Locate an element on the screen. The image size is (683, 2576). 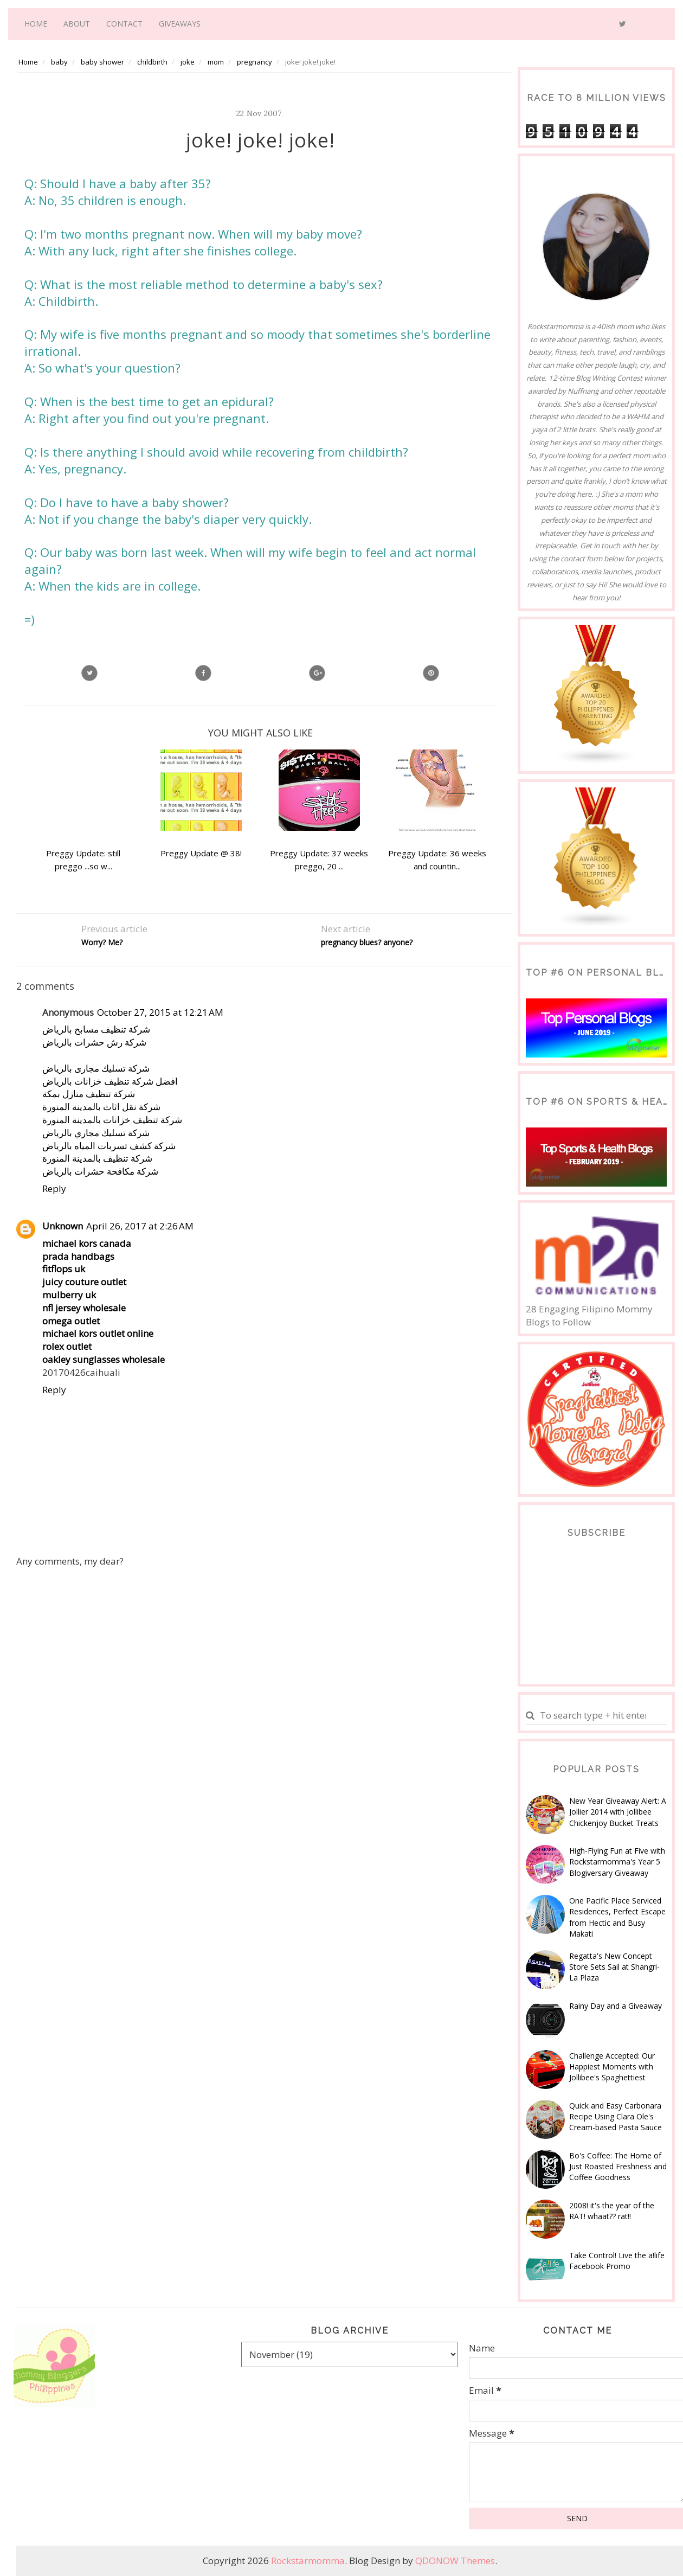
2008! it's the year of the RAT! whaat?? rat!! is located at coordinates (611, 2210).